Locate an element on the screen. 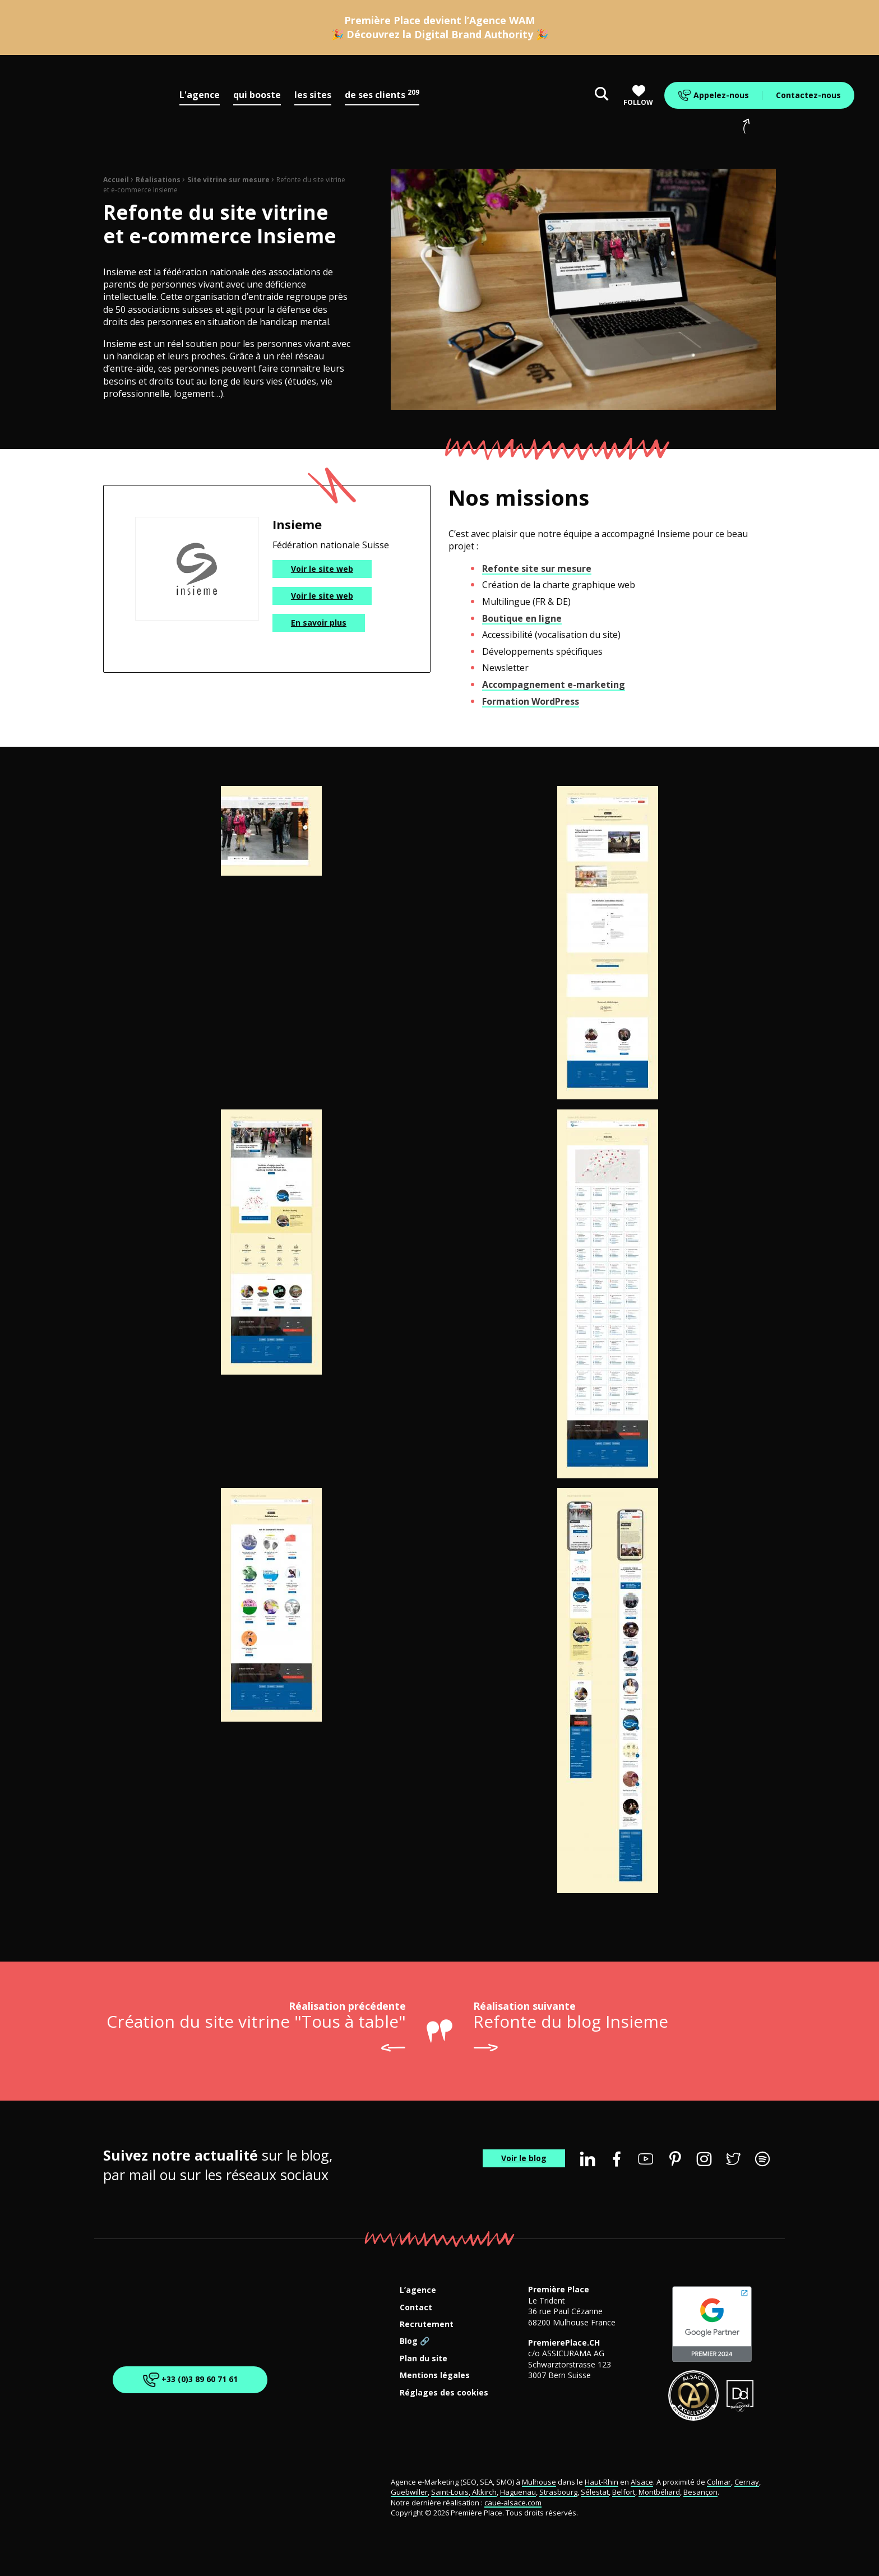 The image size is (879, 2576). Contactez-nous is located at coordinates (808, 95).